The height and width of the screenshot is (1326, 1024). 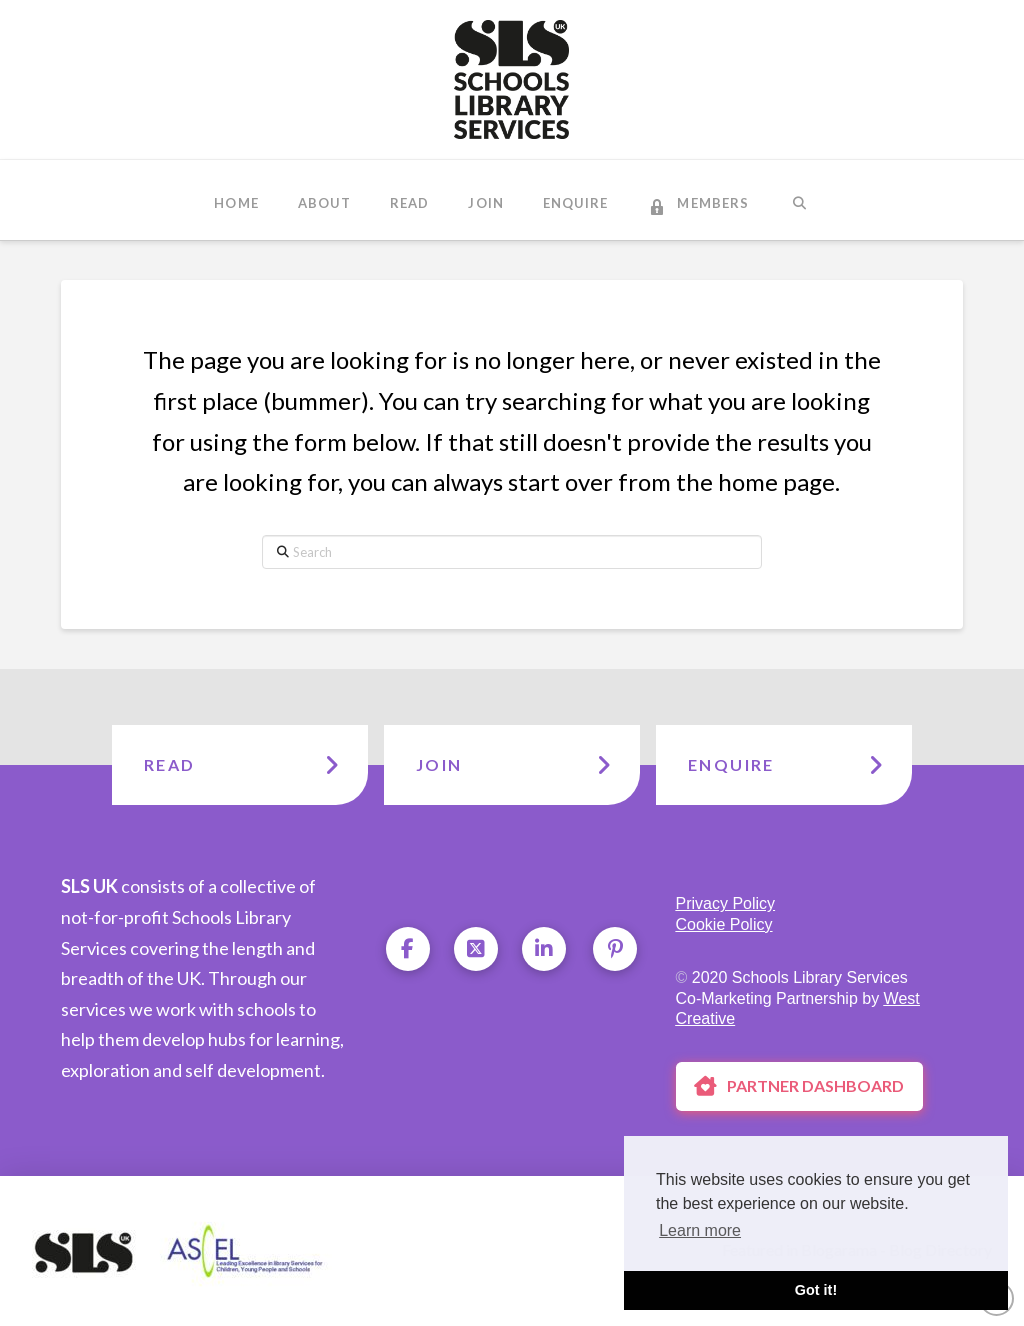 What do you see at coordinates (798, 200) in the screenshot?
I see `[Navigation Search]` at bounding box center [798, 200].